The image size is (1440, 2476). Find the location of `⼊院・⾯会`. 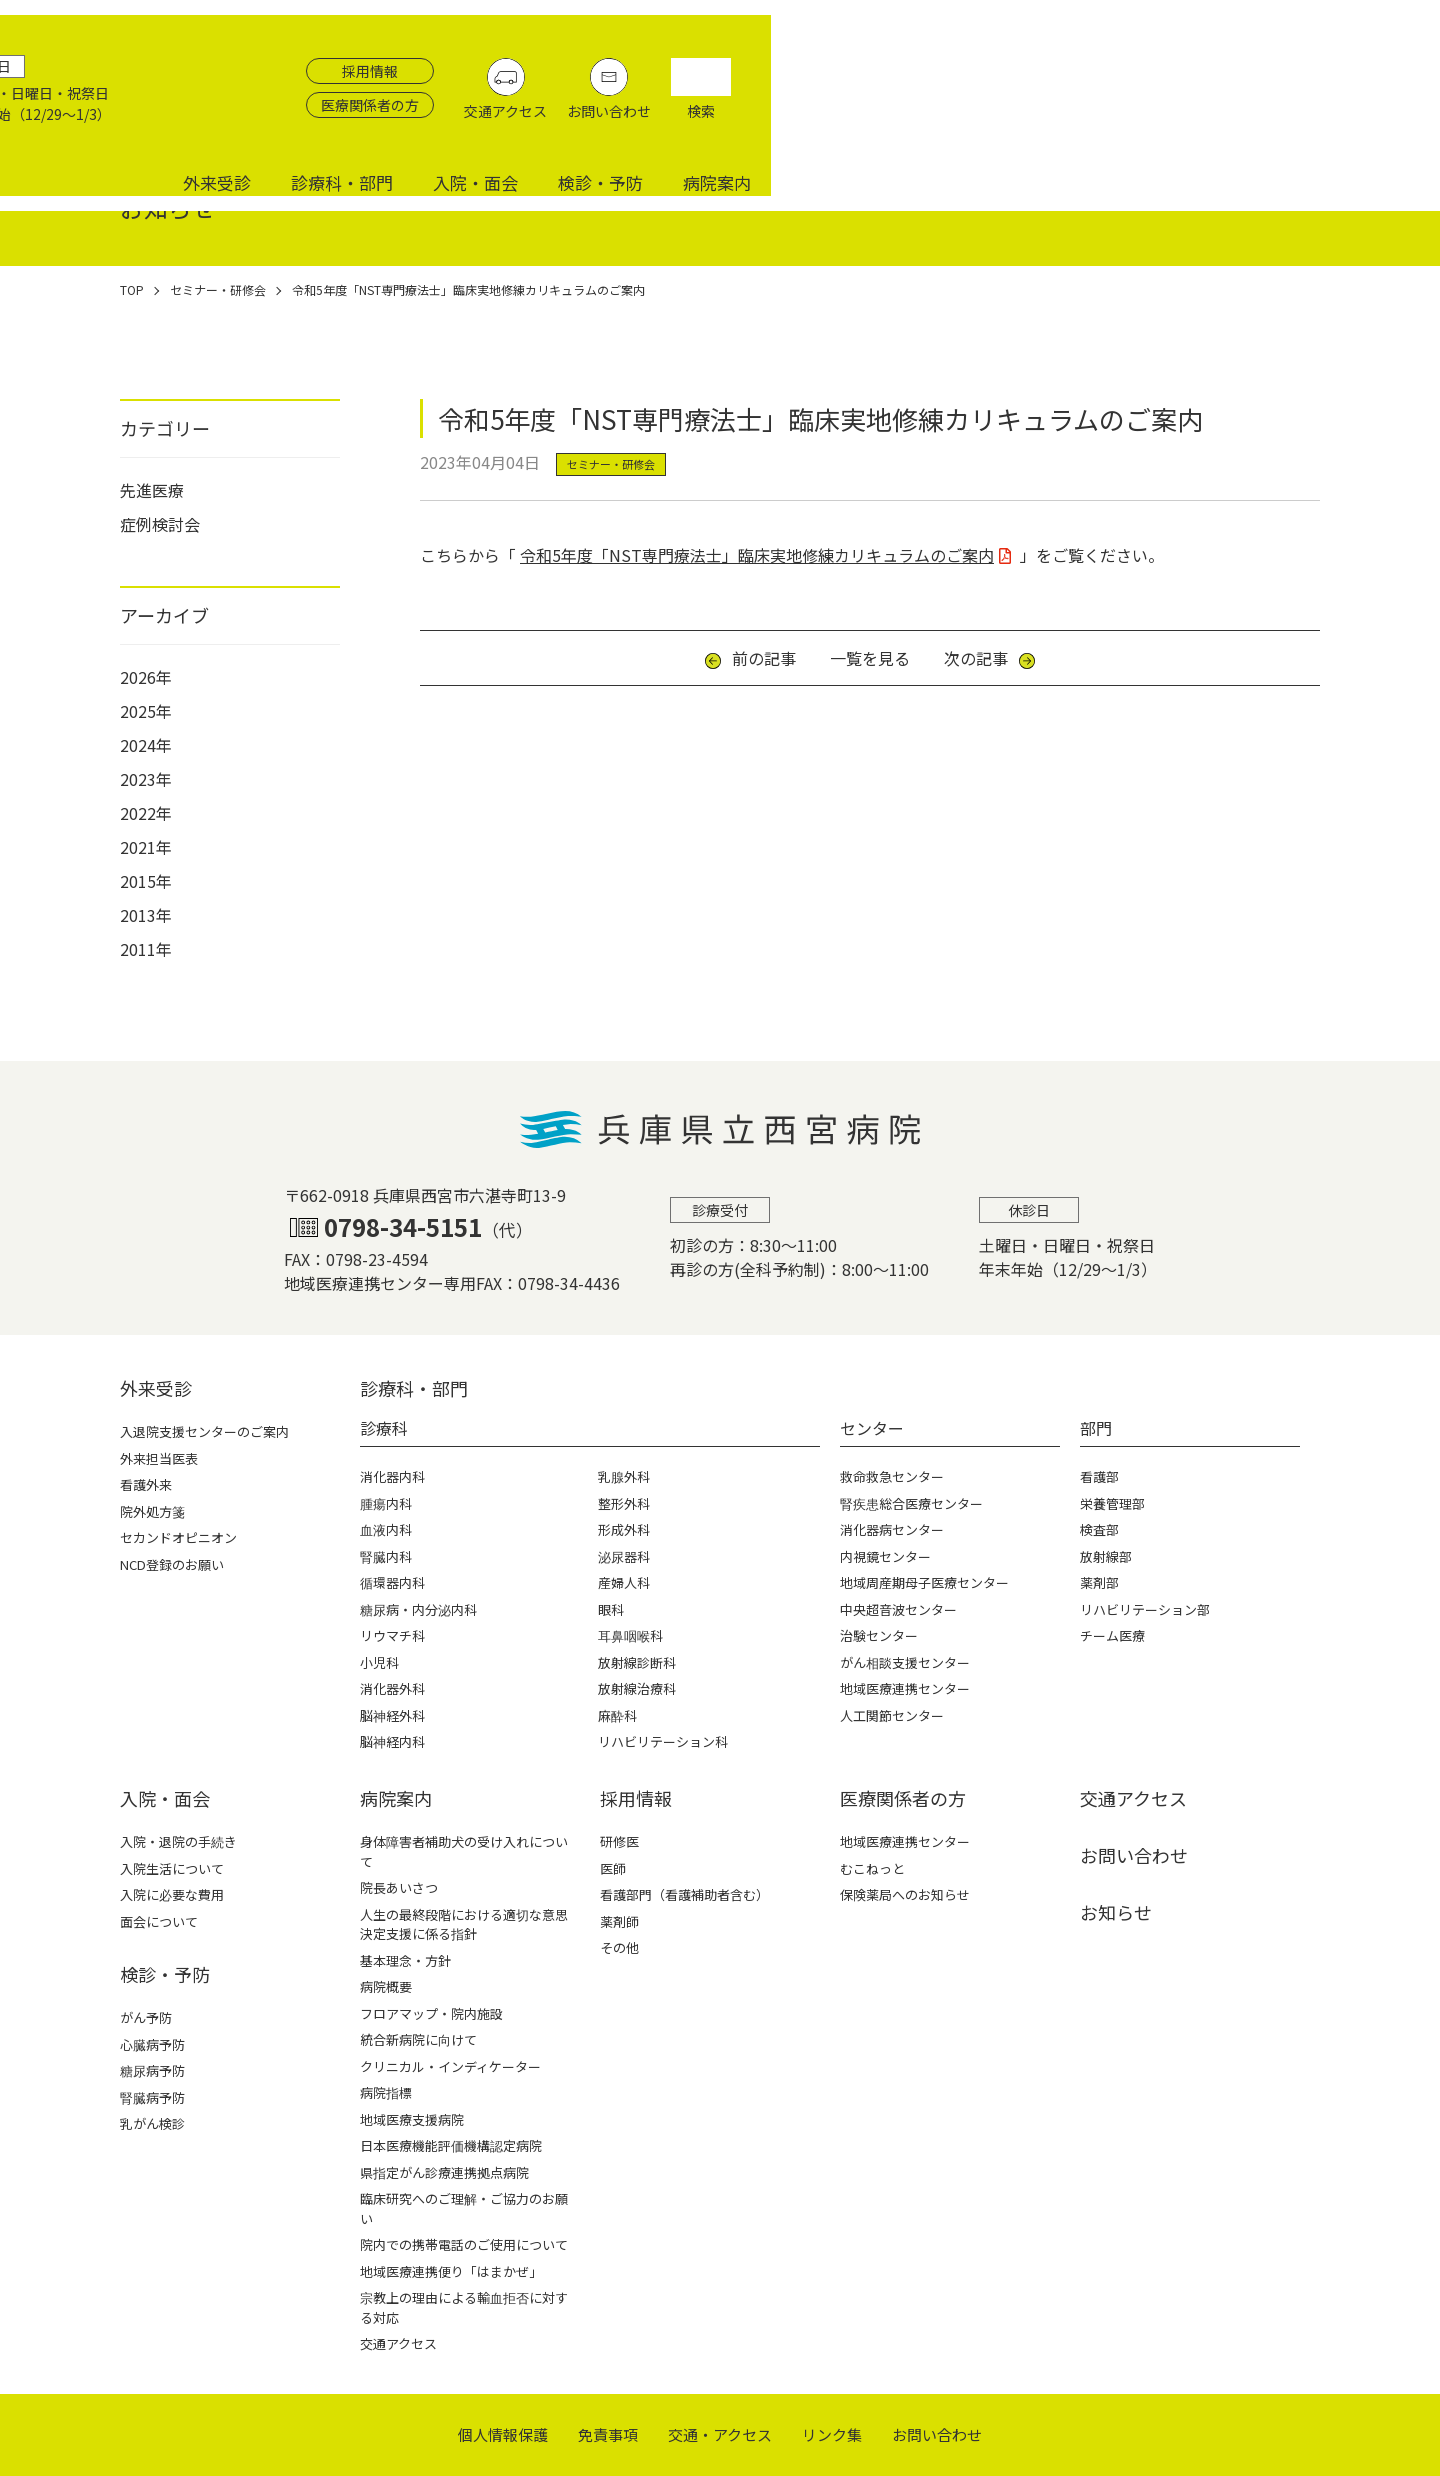

⼊院・⾯会 is located at coordinates (165, 1798).